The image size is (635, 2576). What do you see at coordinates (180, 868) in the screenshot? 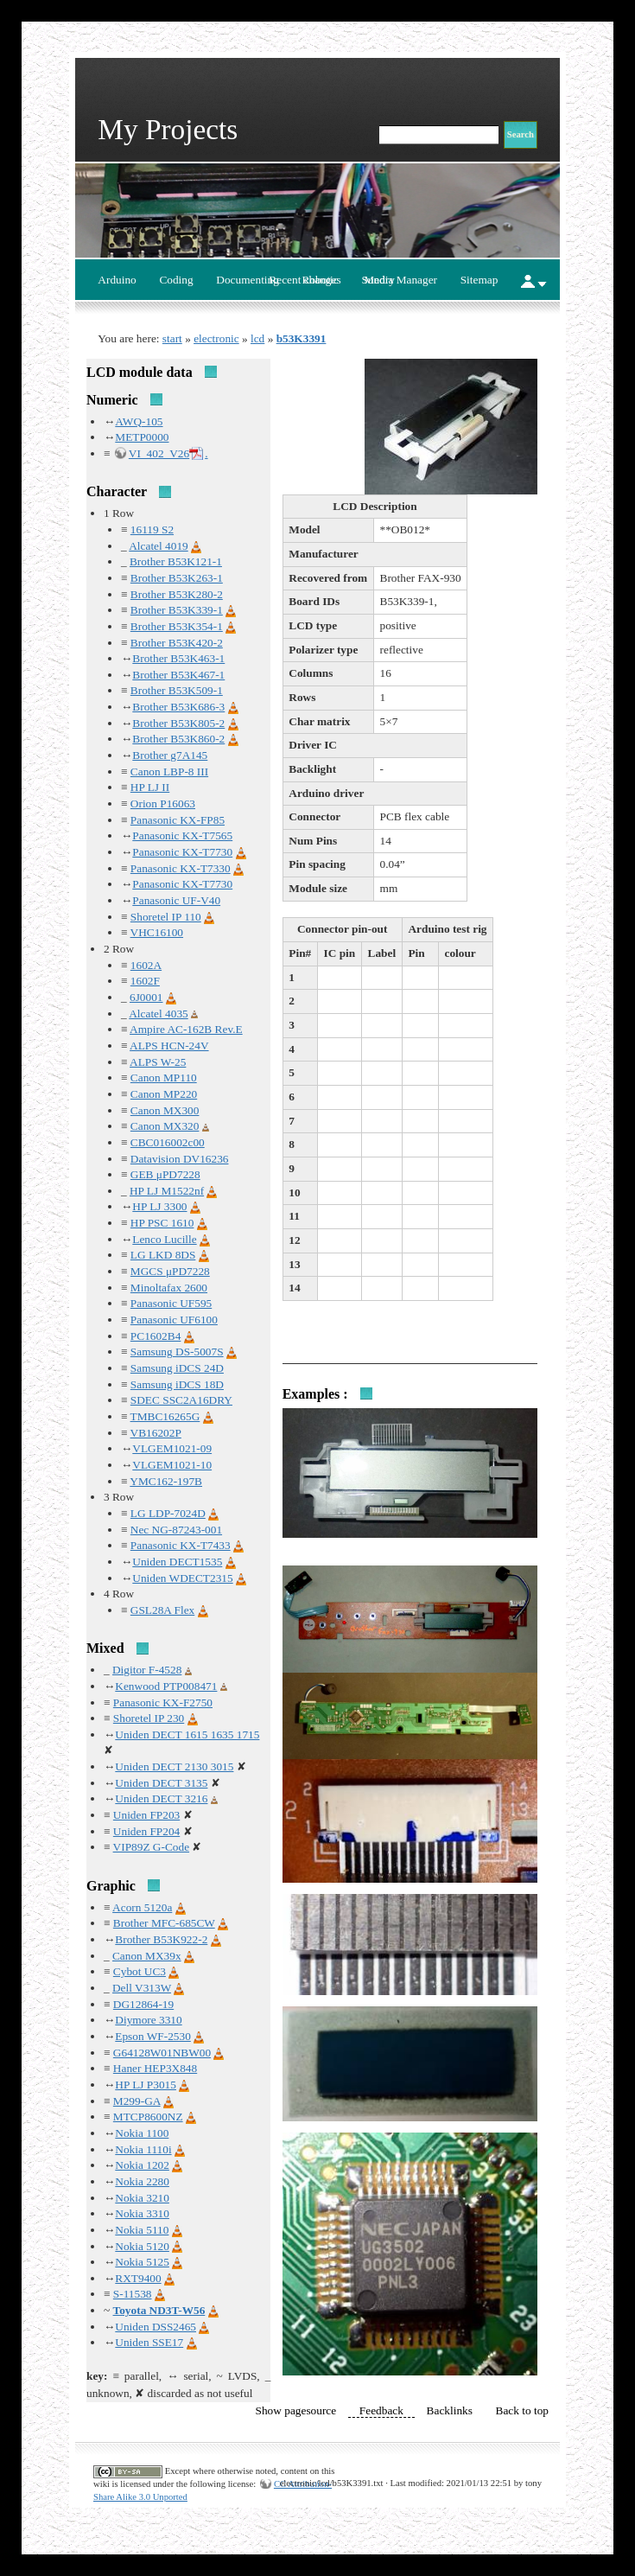
I see `Panasonic KX-T7330` at bounding box center [180, 868].